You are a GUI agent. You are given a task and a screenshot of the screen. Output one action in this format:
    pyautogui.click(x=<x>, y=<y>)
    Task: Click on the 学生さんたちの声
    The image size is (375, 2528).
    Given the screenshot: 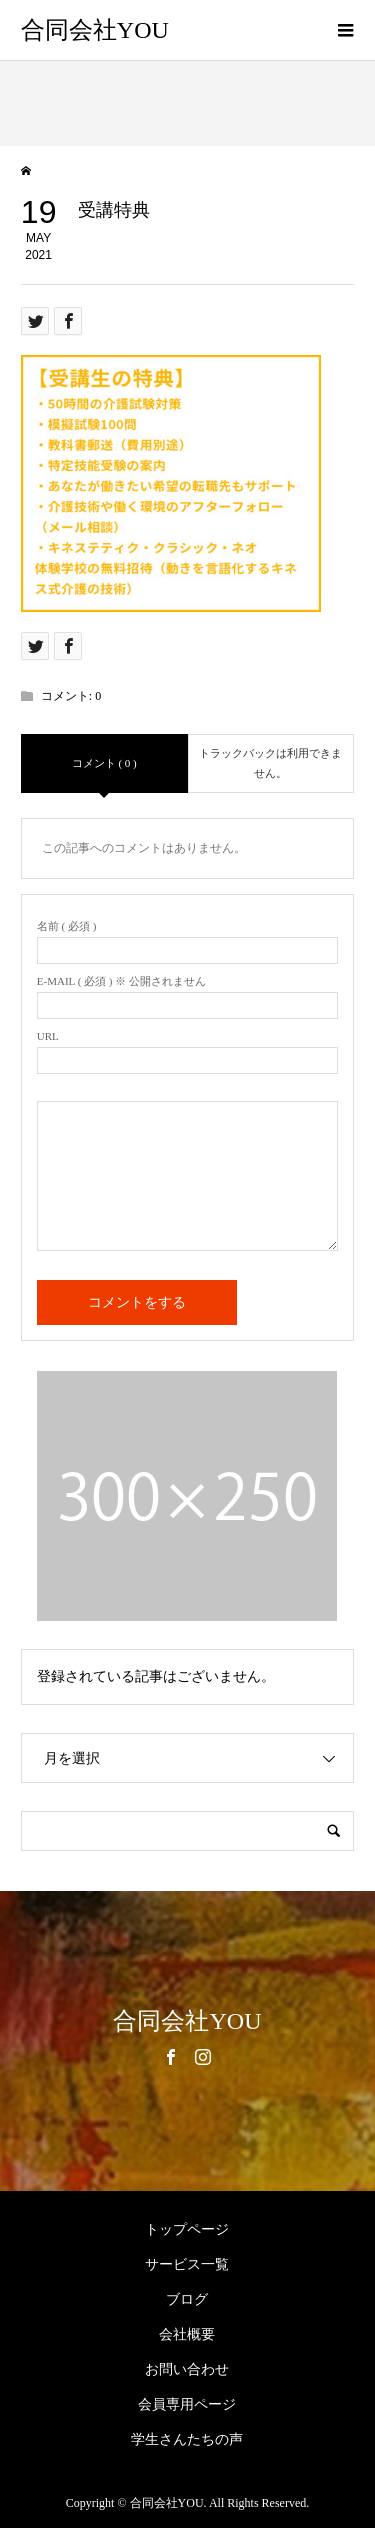 What is the action you would take?
    pyautogui.click(x=187, y=2439)
    